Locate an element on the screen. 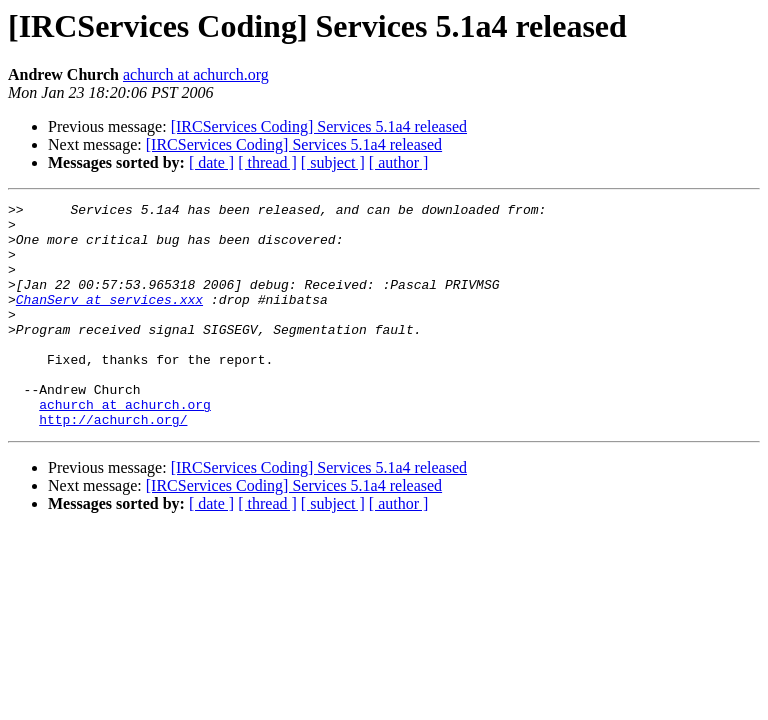  [ date ] is located at coordinates (211, 162).